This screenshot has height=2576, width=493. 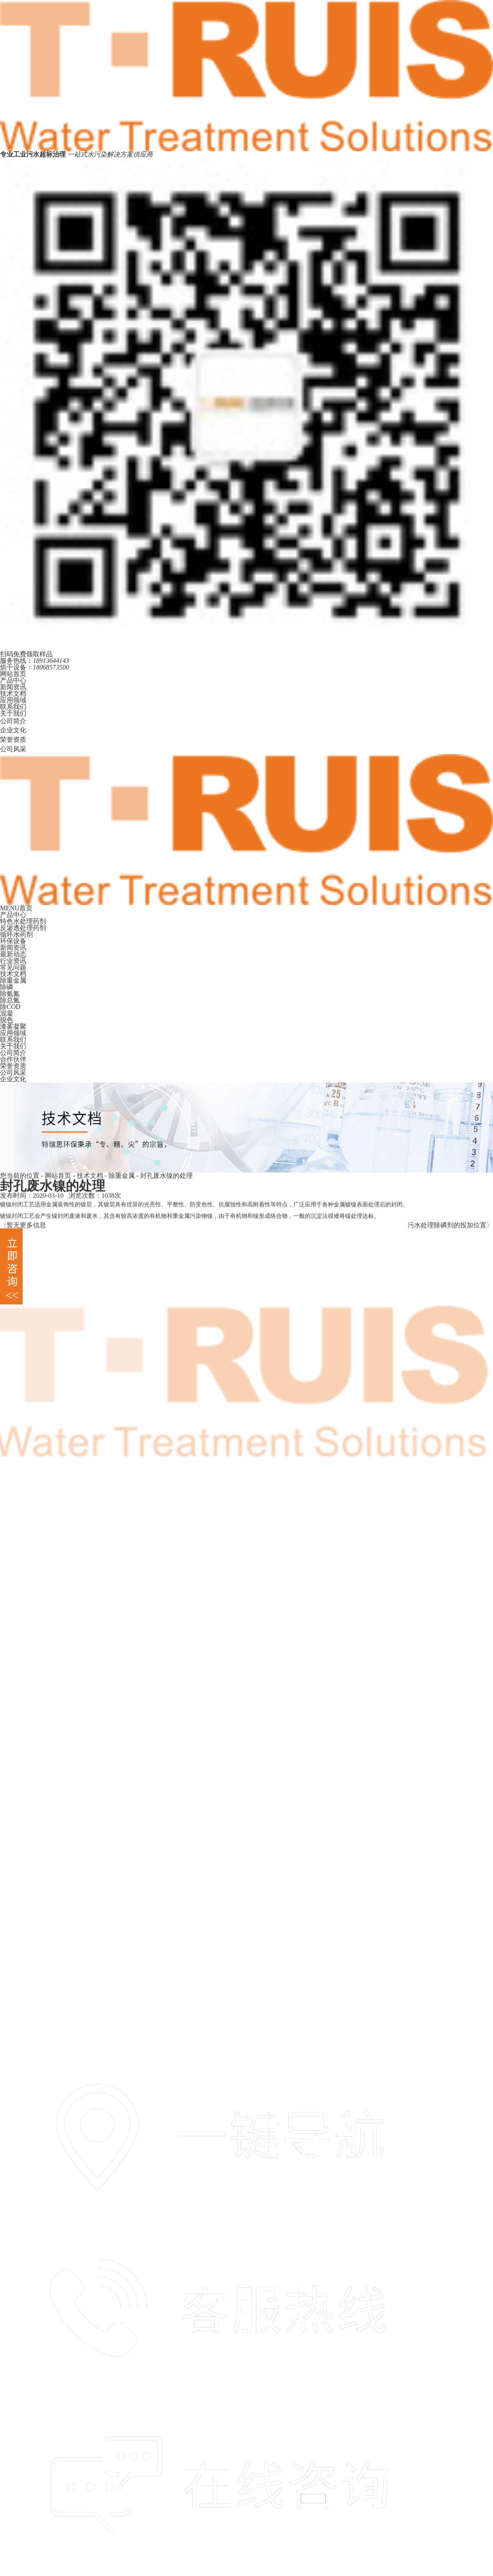 What do you see at coordinates (13, 686) in the screenshot?
I see `新闻资讯` at bounding box center [13, 686].